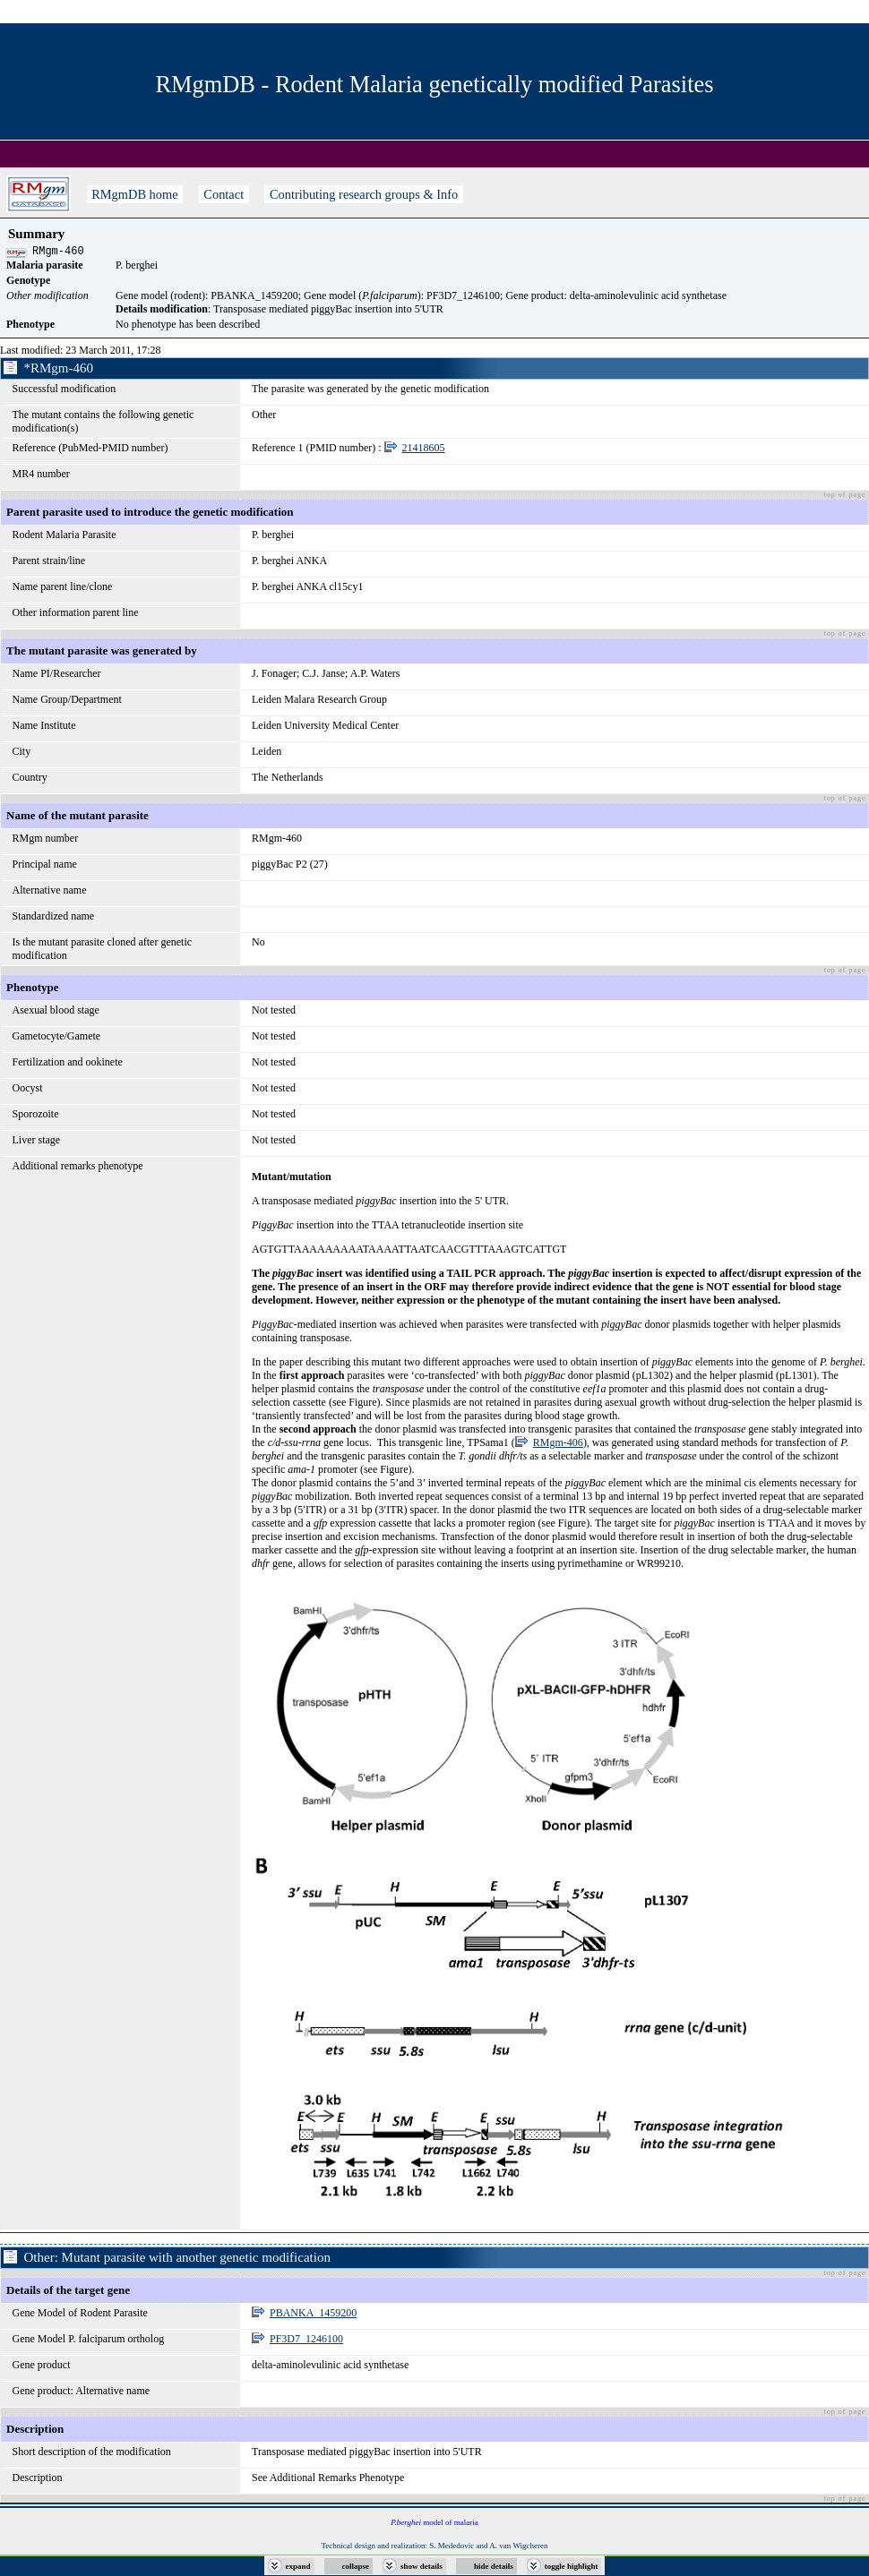 The width and height of the screenshot is (869, 2576). What do you see at coordinates (423, 450) in the screenshot?
I see `21418605` at bounding box center [423, 450].